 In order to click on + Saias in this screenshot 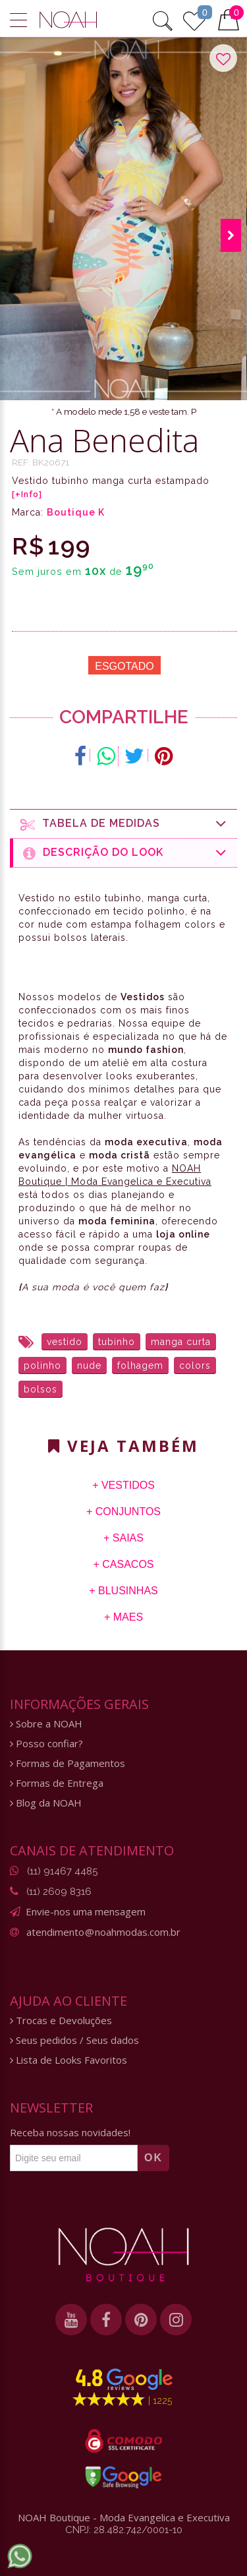, I will do `click(123, 1537)`.